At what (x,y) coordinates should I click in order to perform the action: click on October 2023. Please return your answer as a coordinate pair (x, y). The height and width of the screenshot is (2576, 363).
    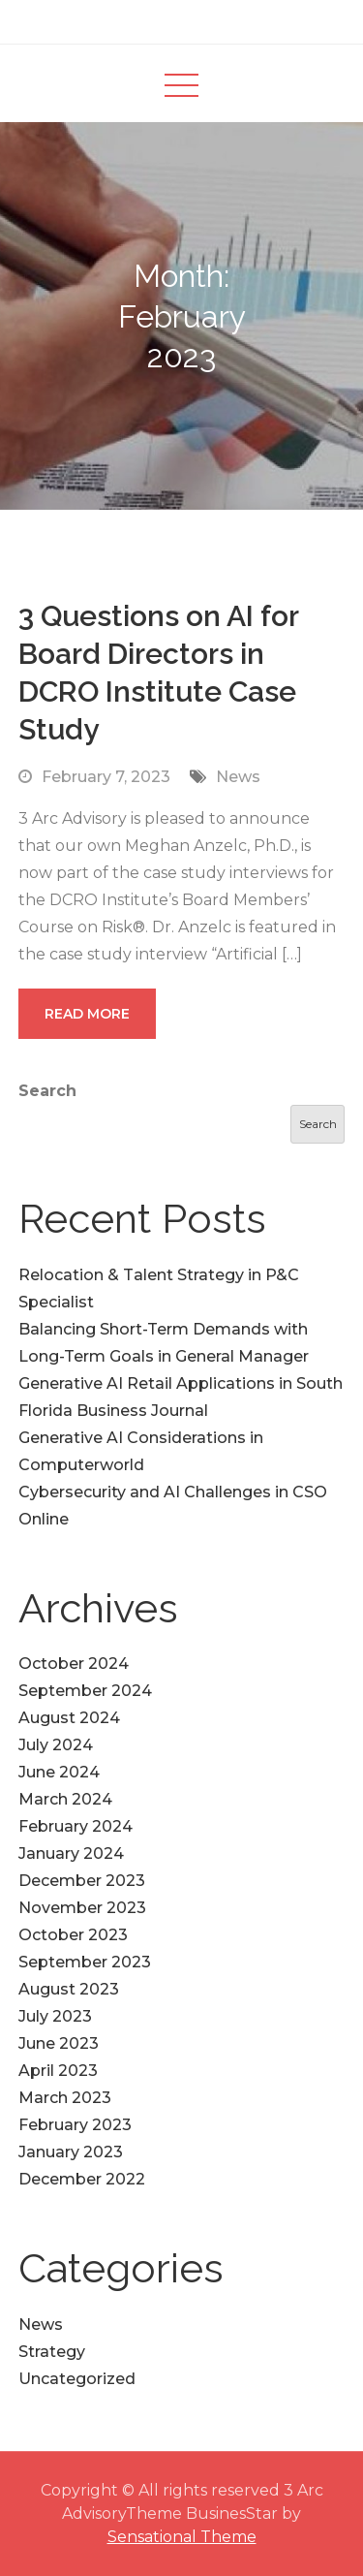
    Looking at the image, I should click on (73, 1935).